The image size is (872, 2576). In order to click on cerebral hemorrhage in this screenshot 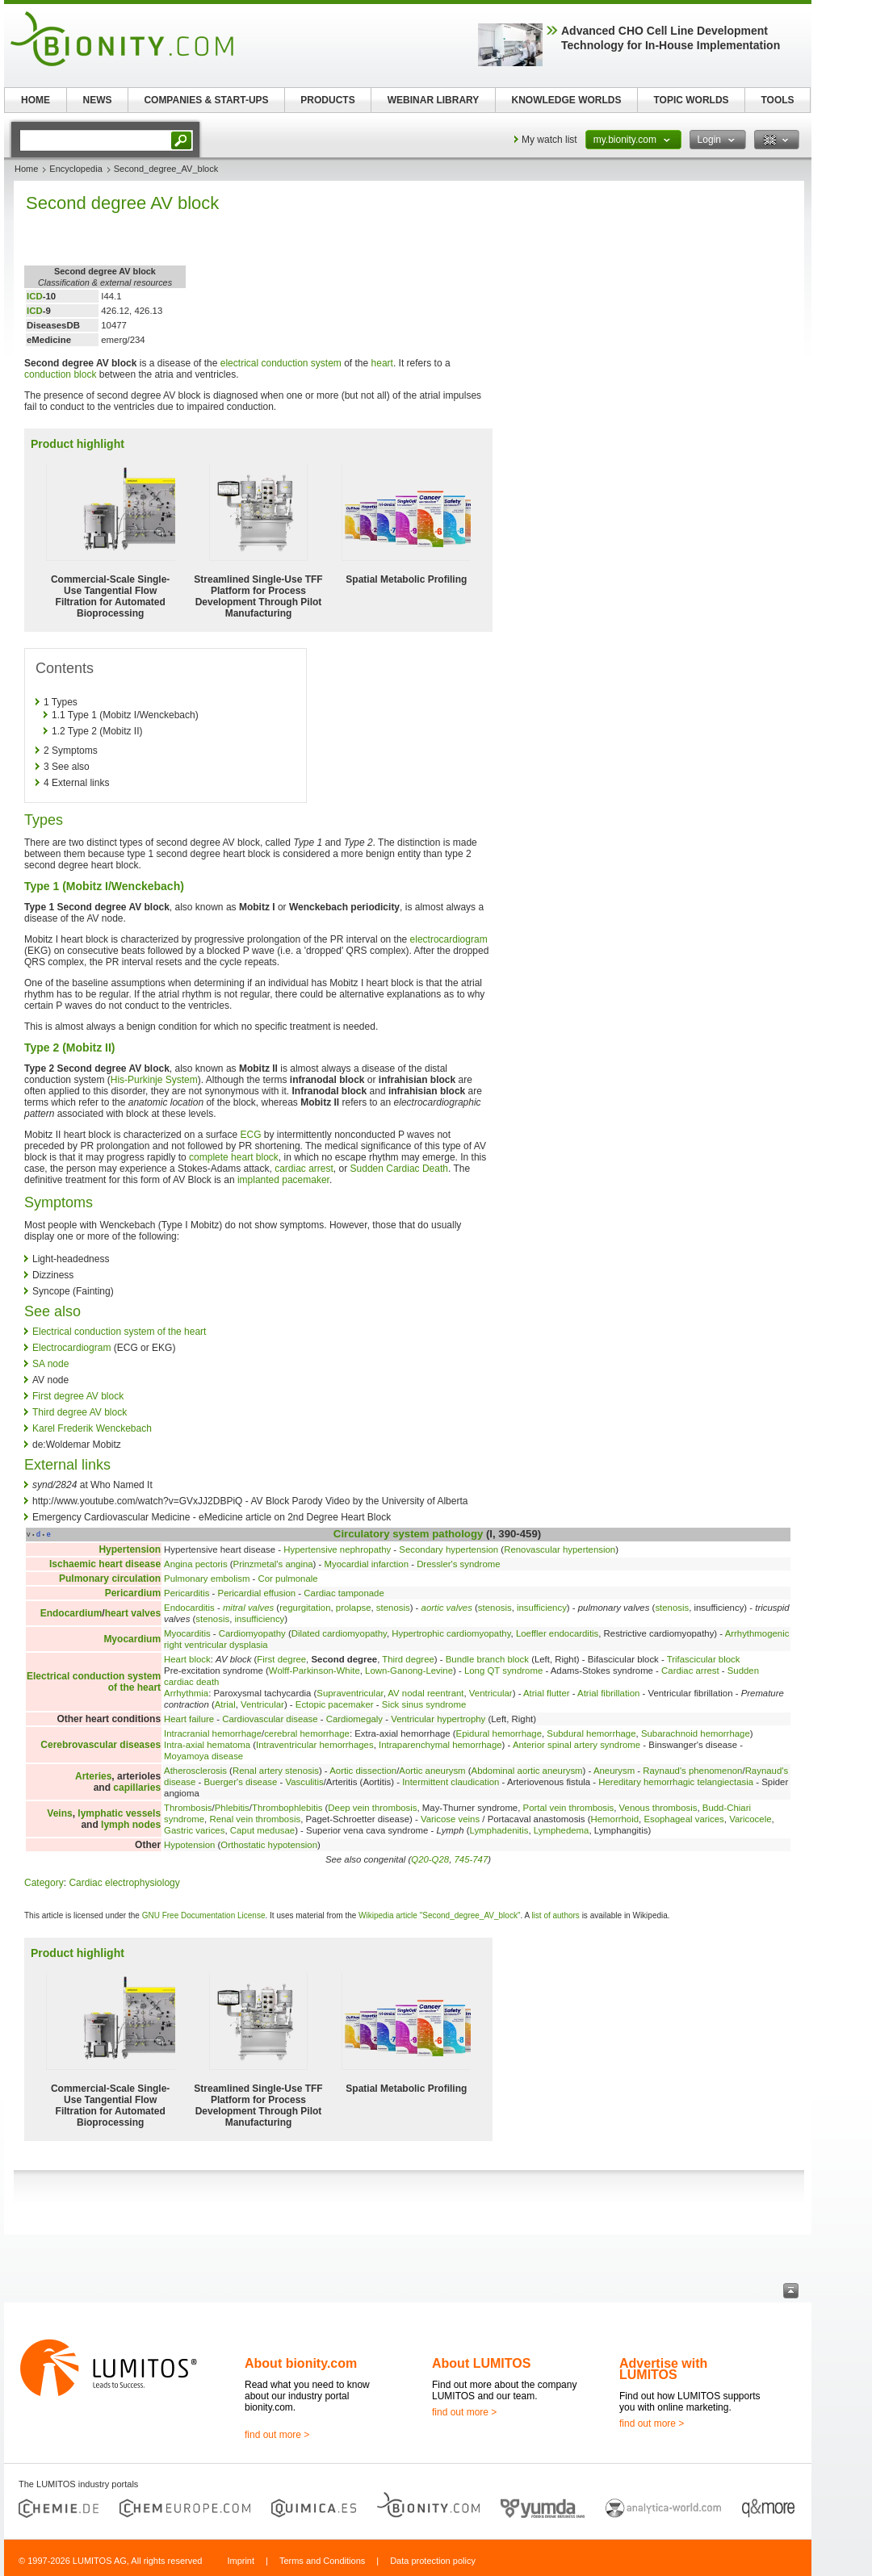, I will do `click(307, 1733)`.